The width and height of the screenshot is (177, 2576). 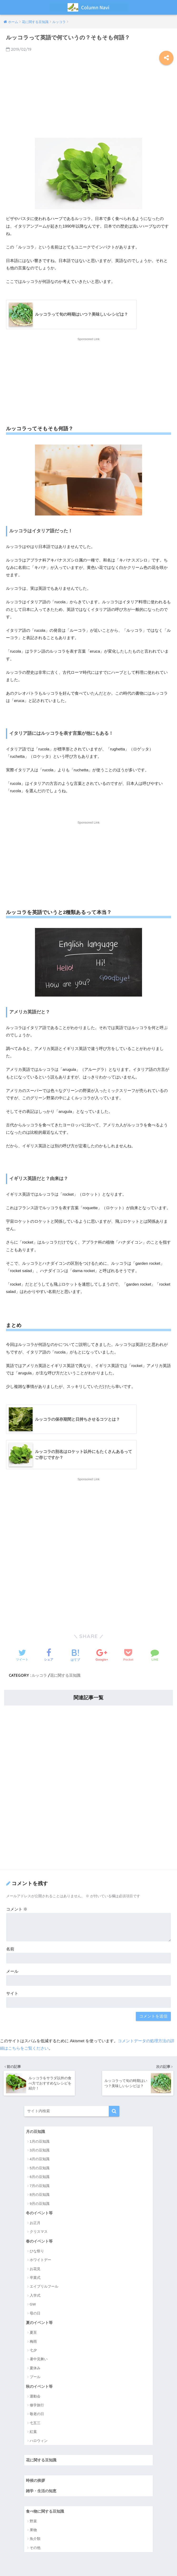 I want to click on 修学旅行, so click(x=37, y=2406).